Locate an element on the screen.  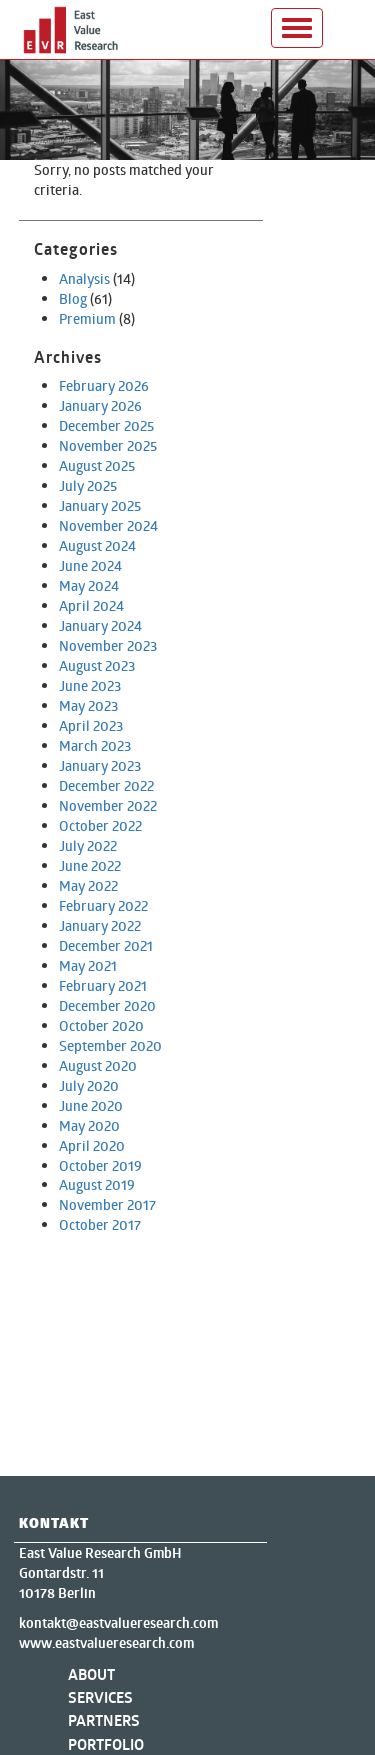
June 2024 is located at coordinates (90, 565).